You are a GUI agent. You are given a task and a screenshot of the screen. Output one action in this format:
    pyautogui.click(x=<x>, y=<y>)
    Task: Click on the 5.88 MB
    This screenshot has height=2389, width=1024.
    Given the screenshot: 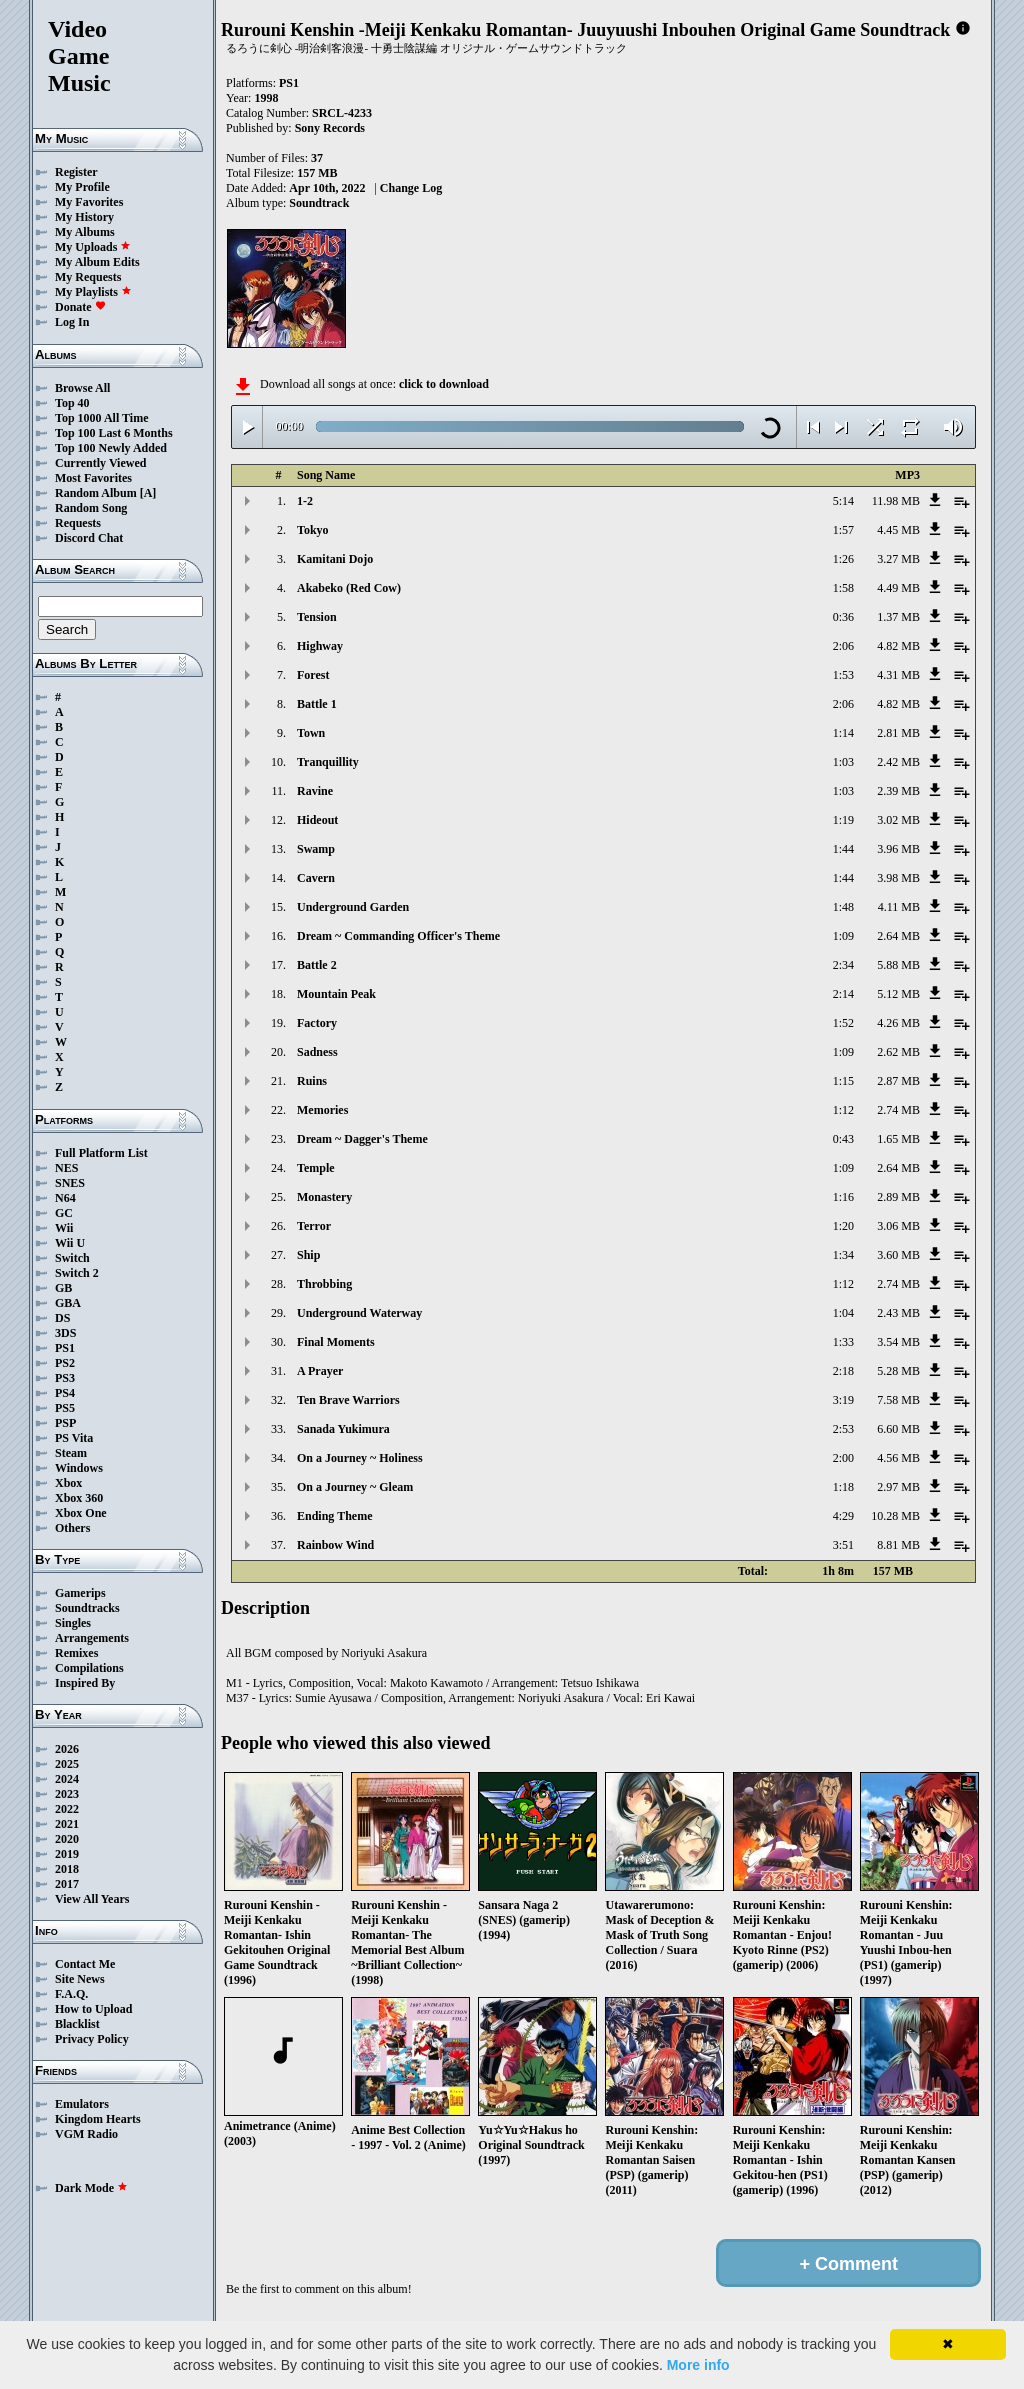 What is the action you would take?
    pyautogui.click(x=898, y=965)
    